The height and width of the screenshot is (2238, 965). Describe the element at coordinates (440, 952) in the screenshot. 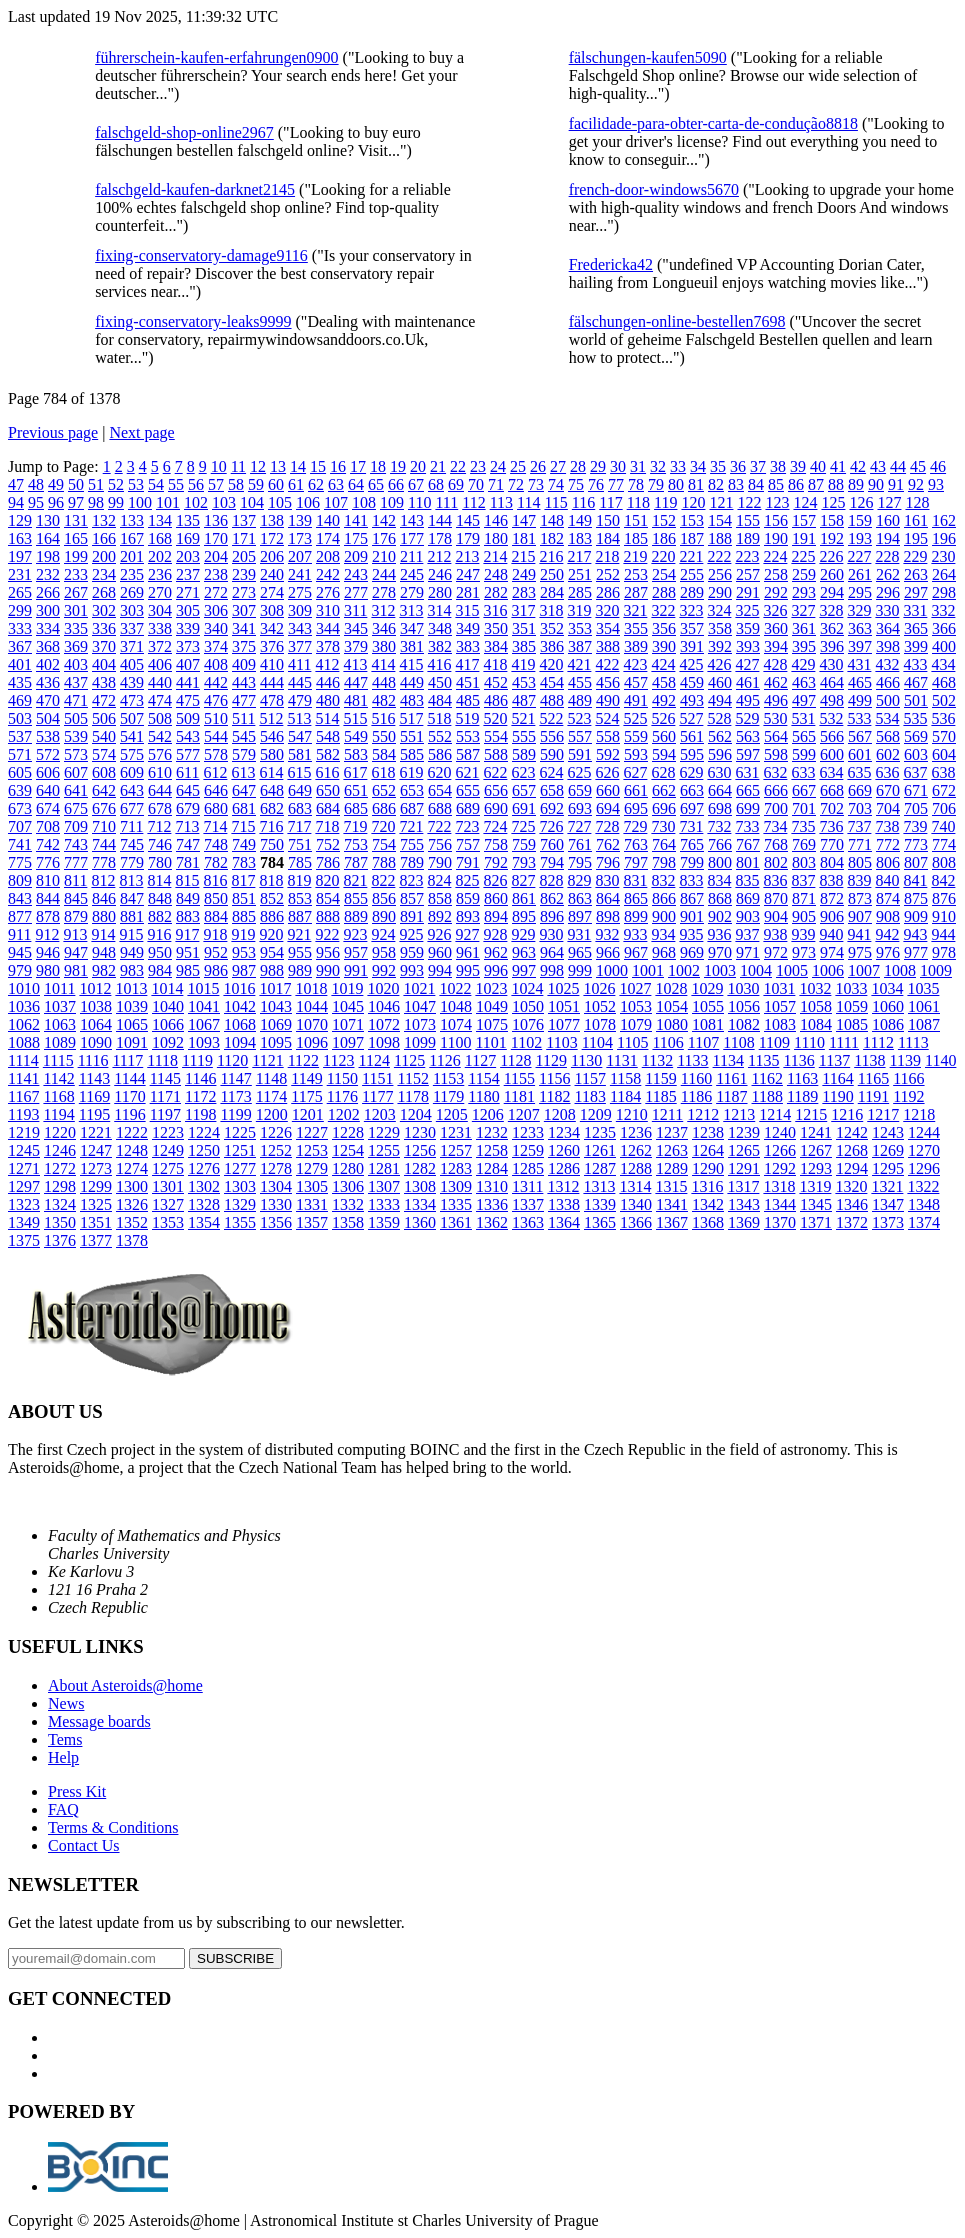

I see `960` at that location.